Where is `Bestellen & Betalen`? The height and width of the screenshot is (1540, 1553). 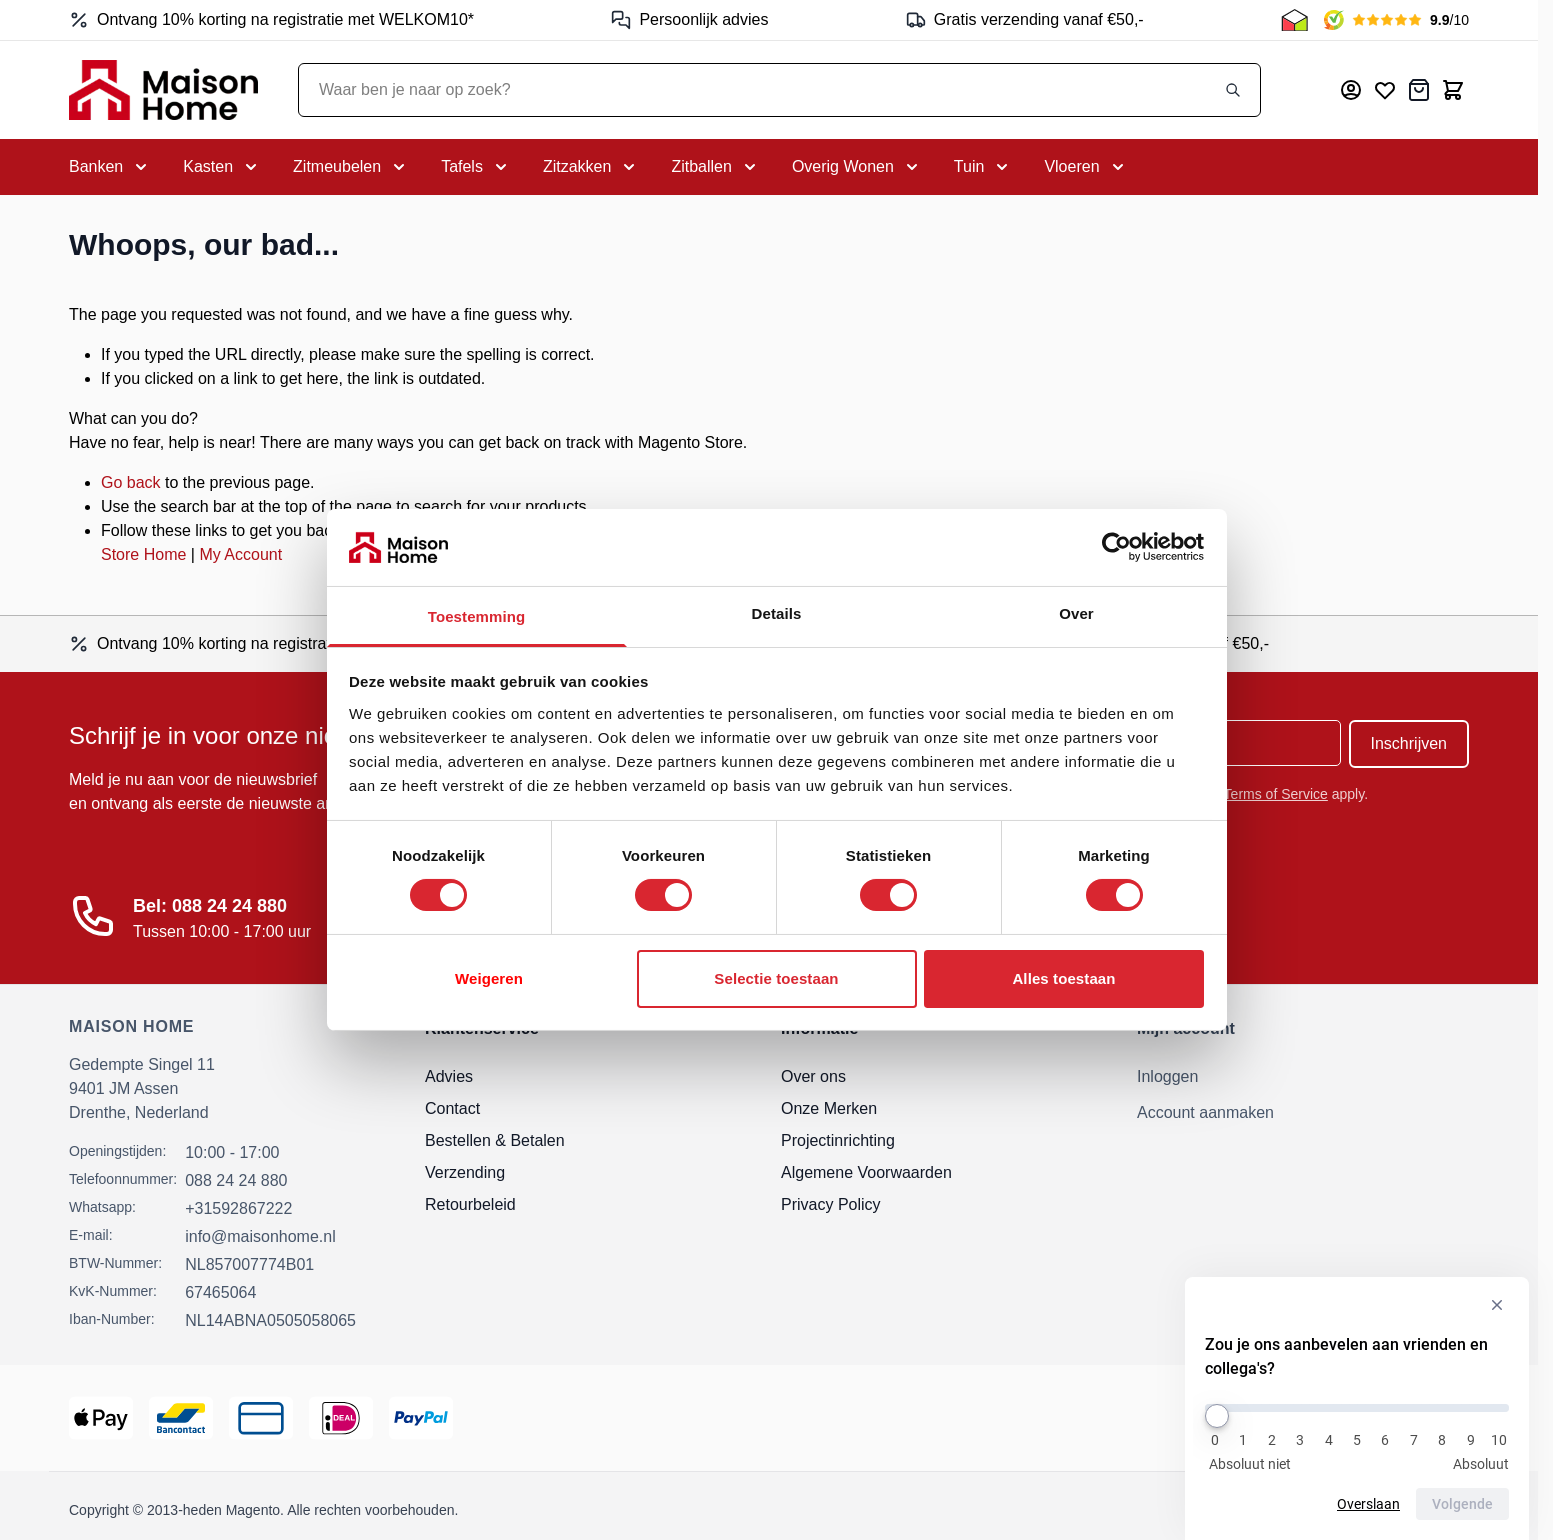 Bestellen & Betalen is located at coordinates (495, 1140).